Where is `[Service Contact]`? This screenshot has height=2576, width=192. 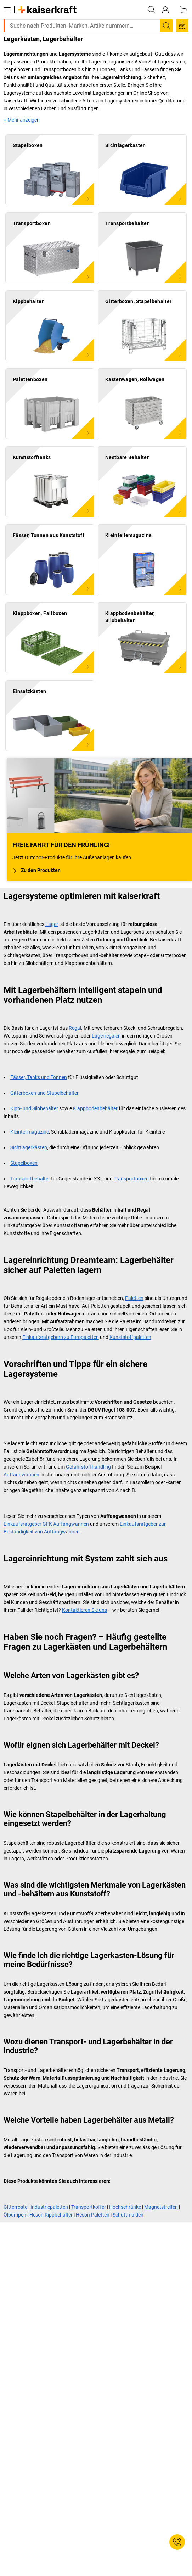 [Service Contact] is located at coordinates (177, 2542).